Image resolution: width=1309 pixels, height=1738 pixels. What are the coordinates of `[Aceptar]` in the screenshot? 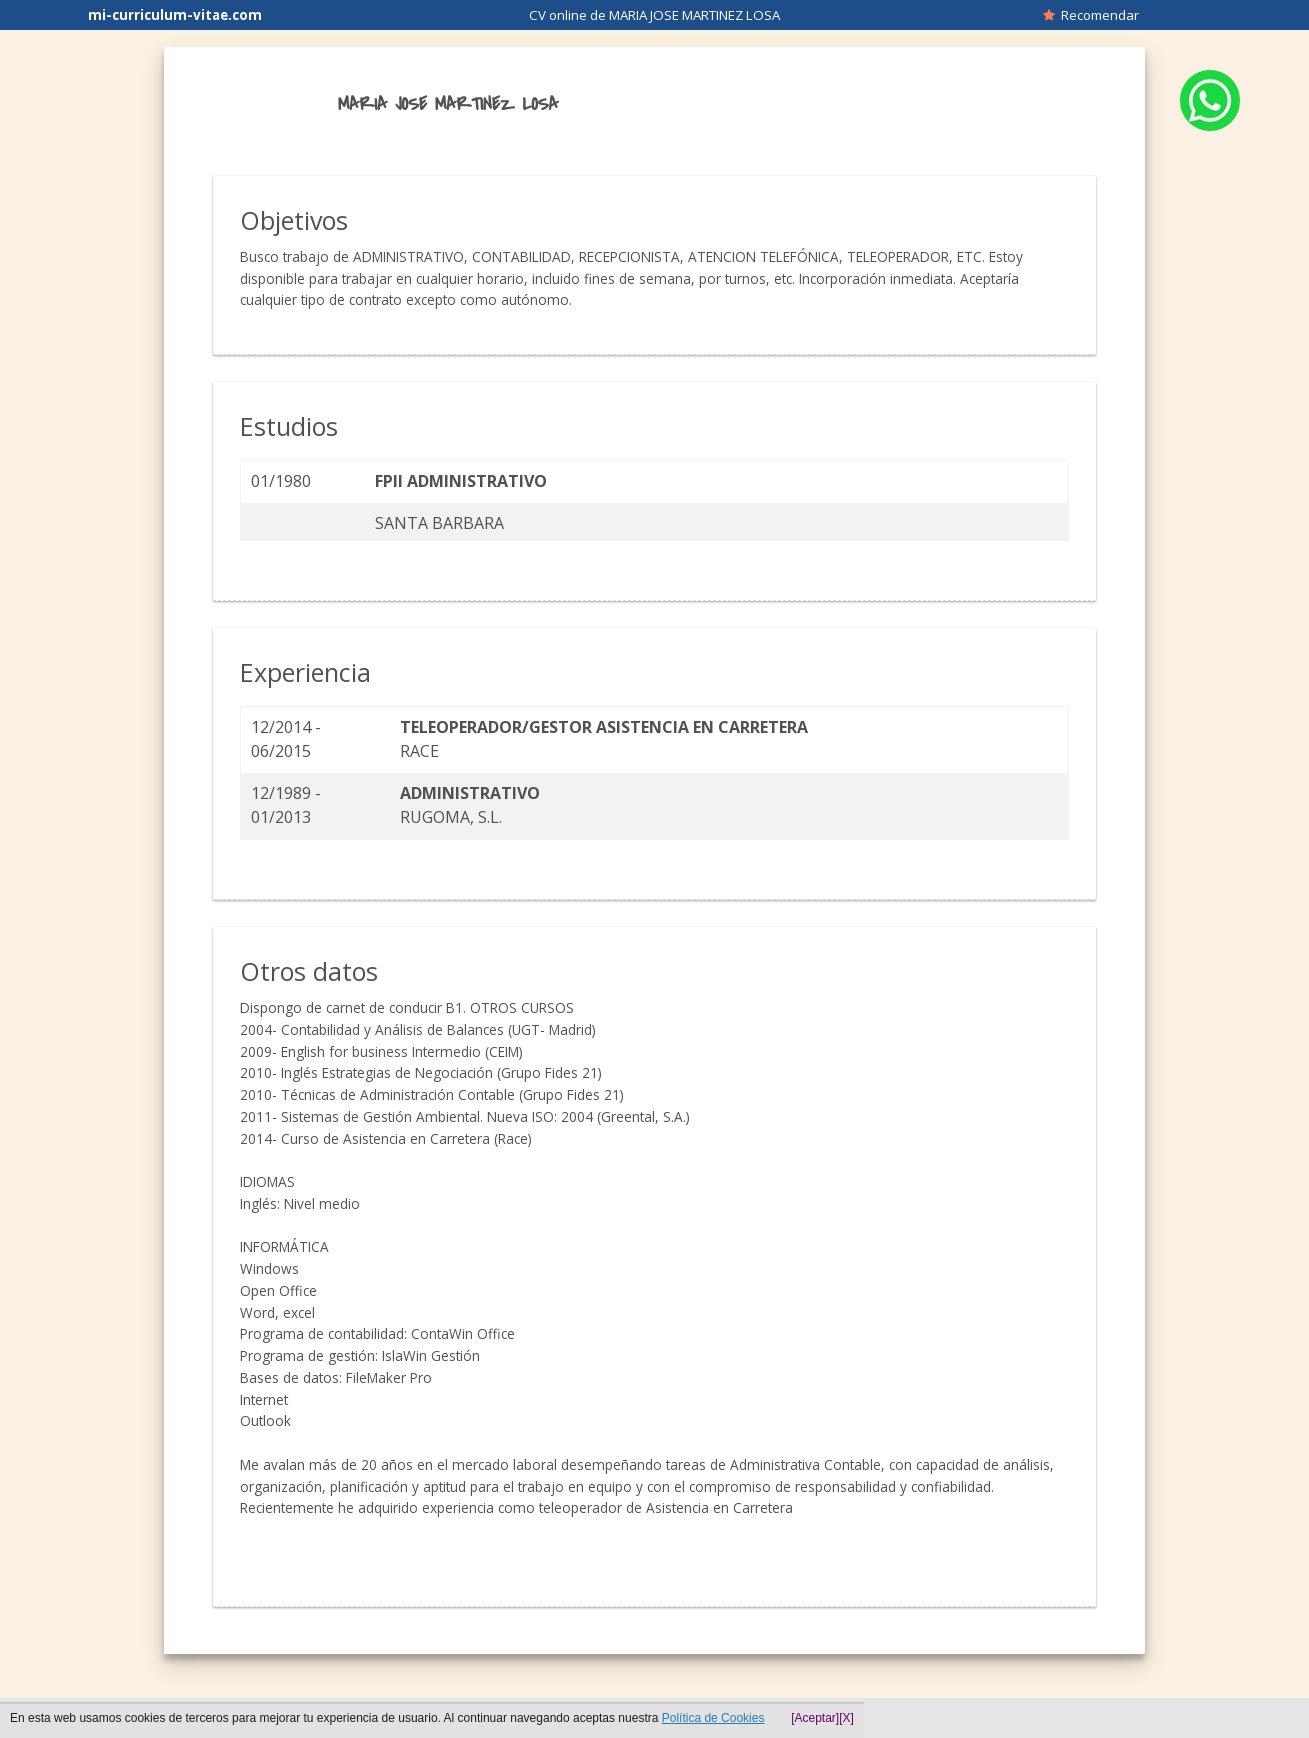 It's located at (815, 1718).